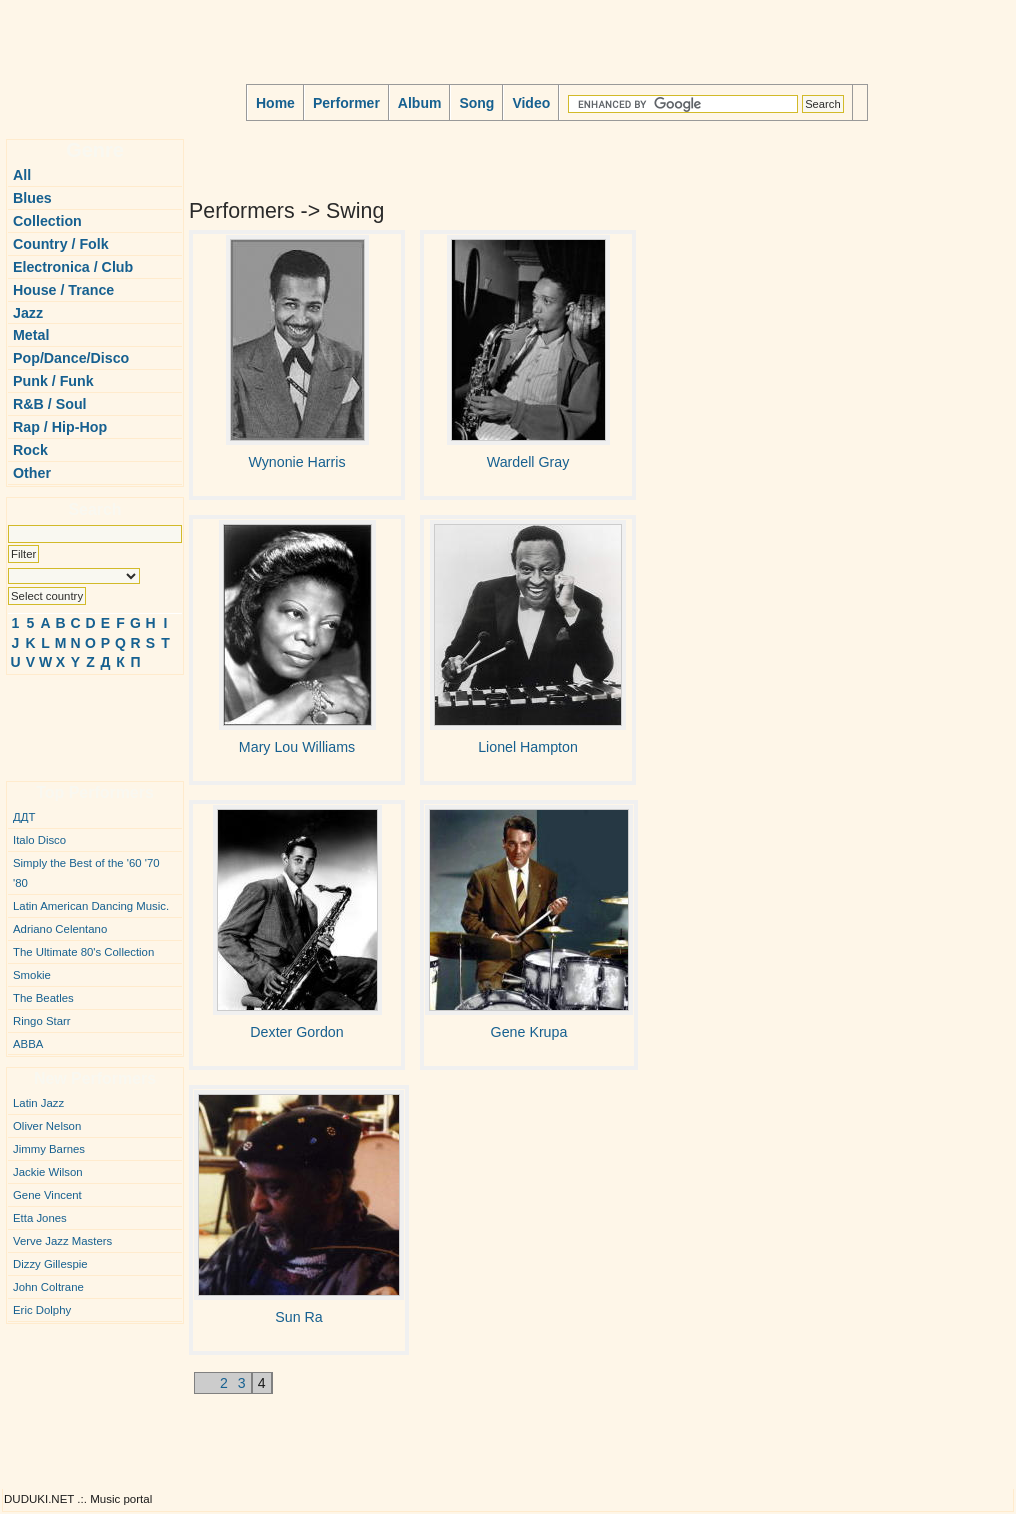 This screenshot has height=1514, width=1016. I want to click on Adriano Celentano, so click(60, 929).